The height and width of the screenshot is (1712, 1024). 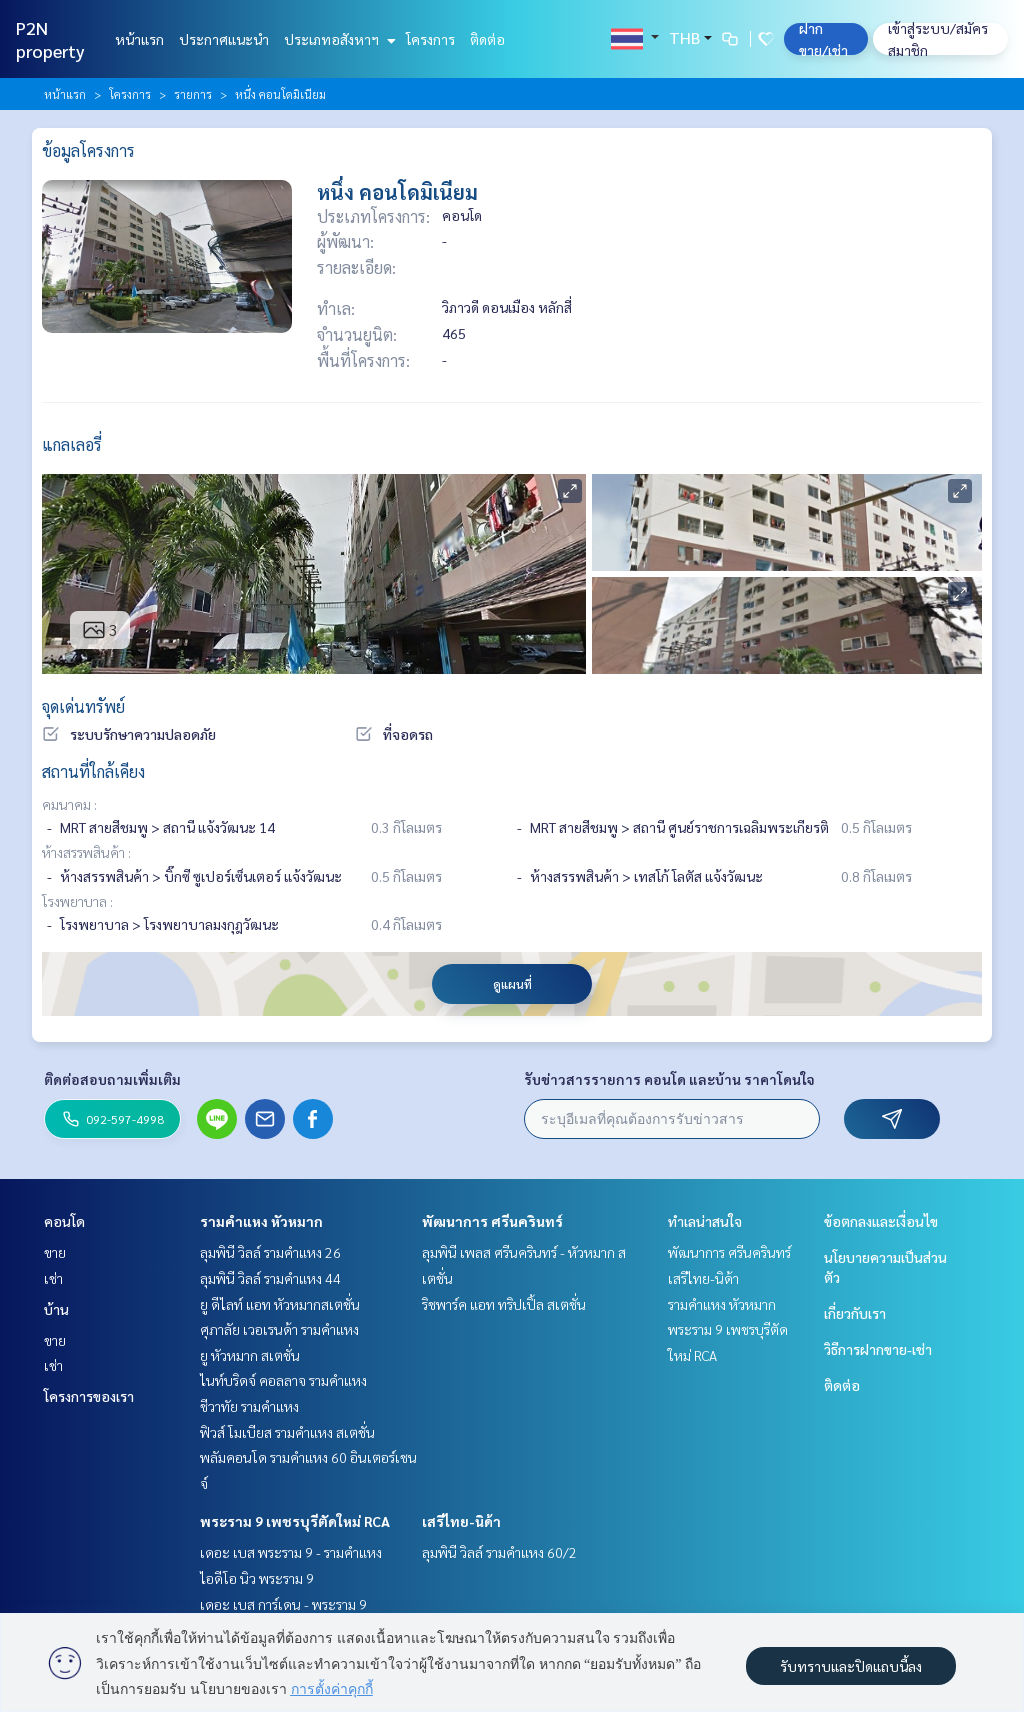 I want to click on ศุภาลัย เวอเรนด้า รามคำแหง, so click(x=279, y=1329).